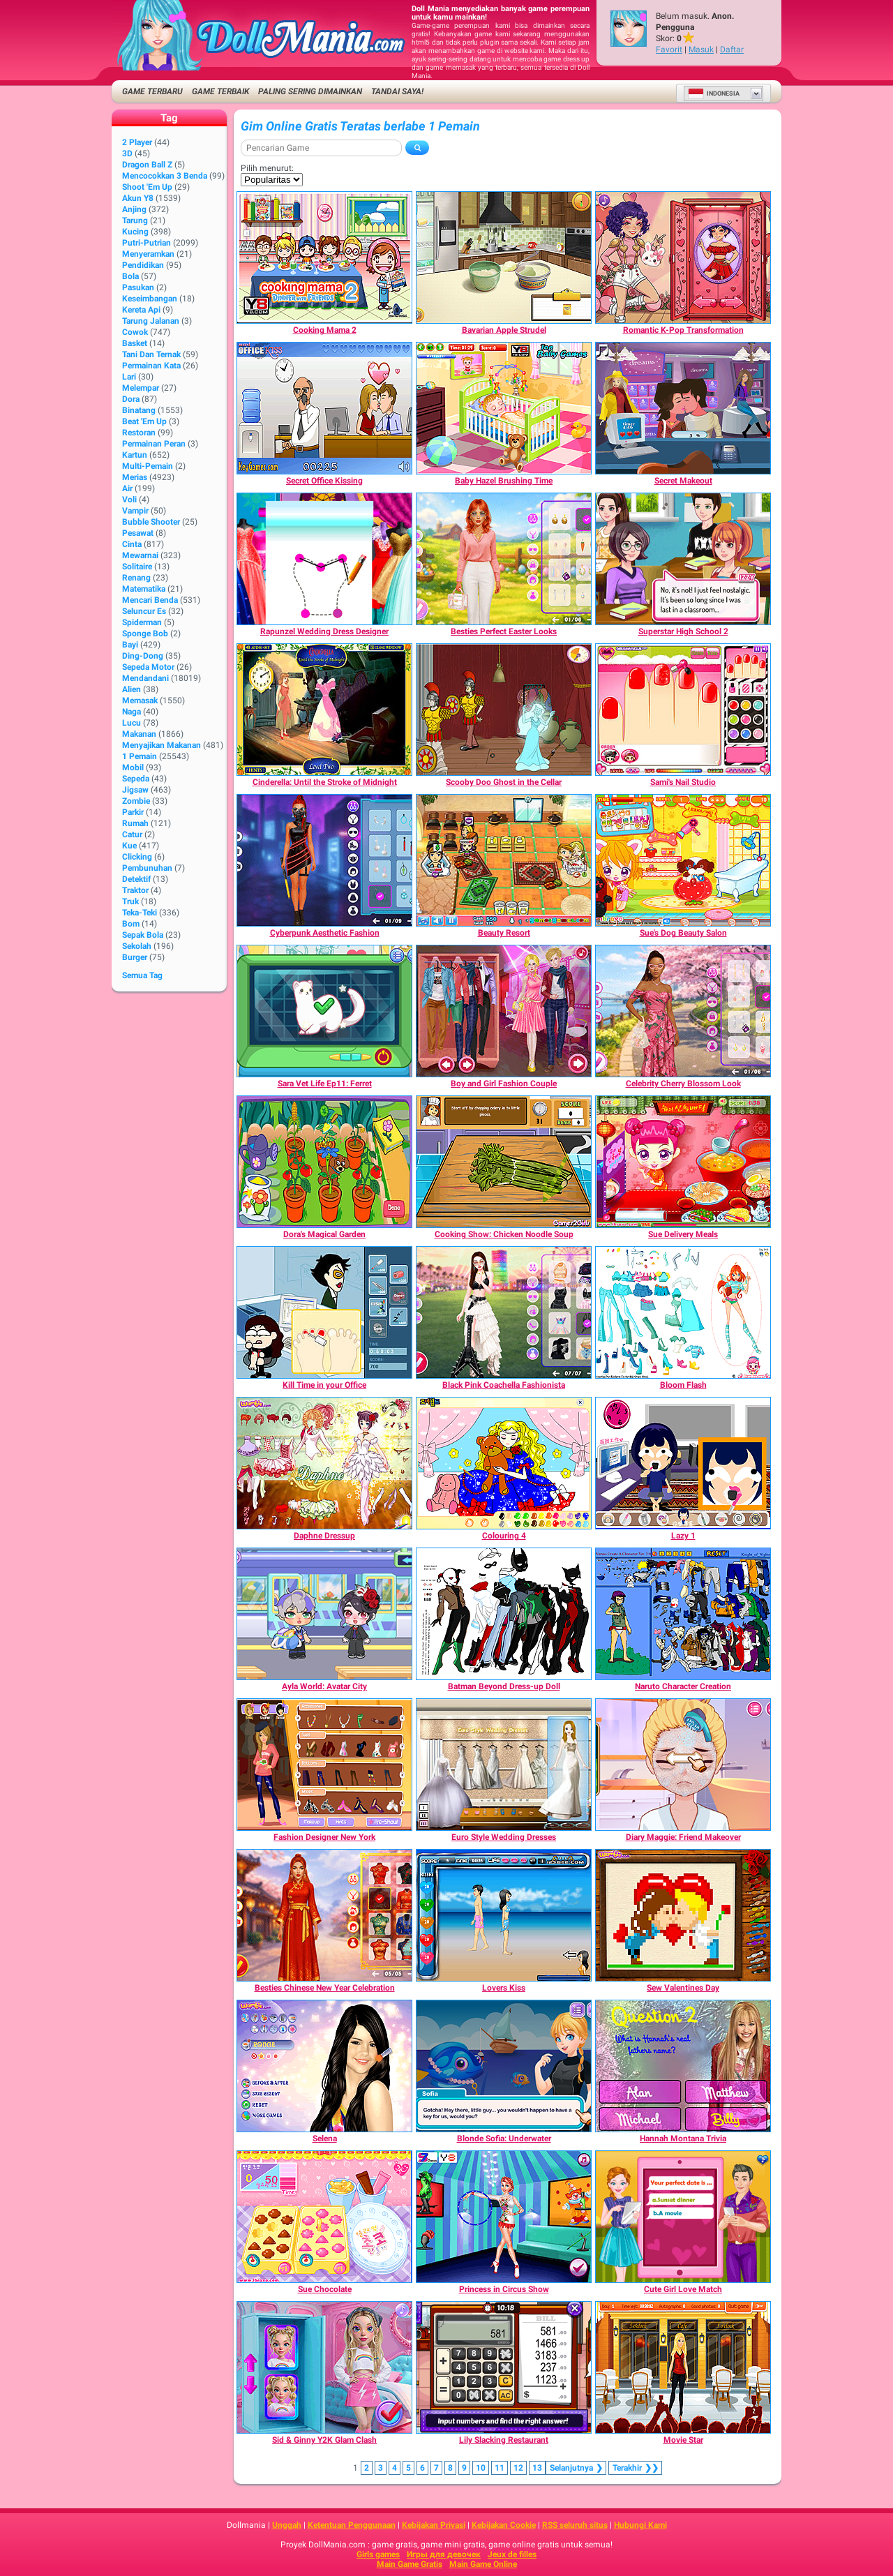  Describe the element at coordinates (147, 466) in the screenshot. I see `Multi-Pemain` at that location.